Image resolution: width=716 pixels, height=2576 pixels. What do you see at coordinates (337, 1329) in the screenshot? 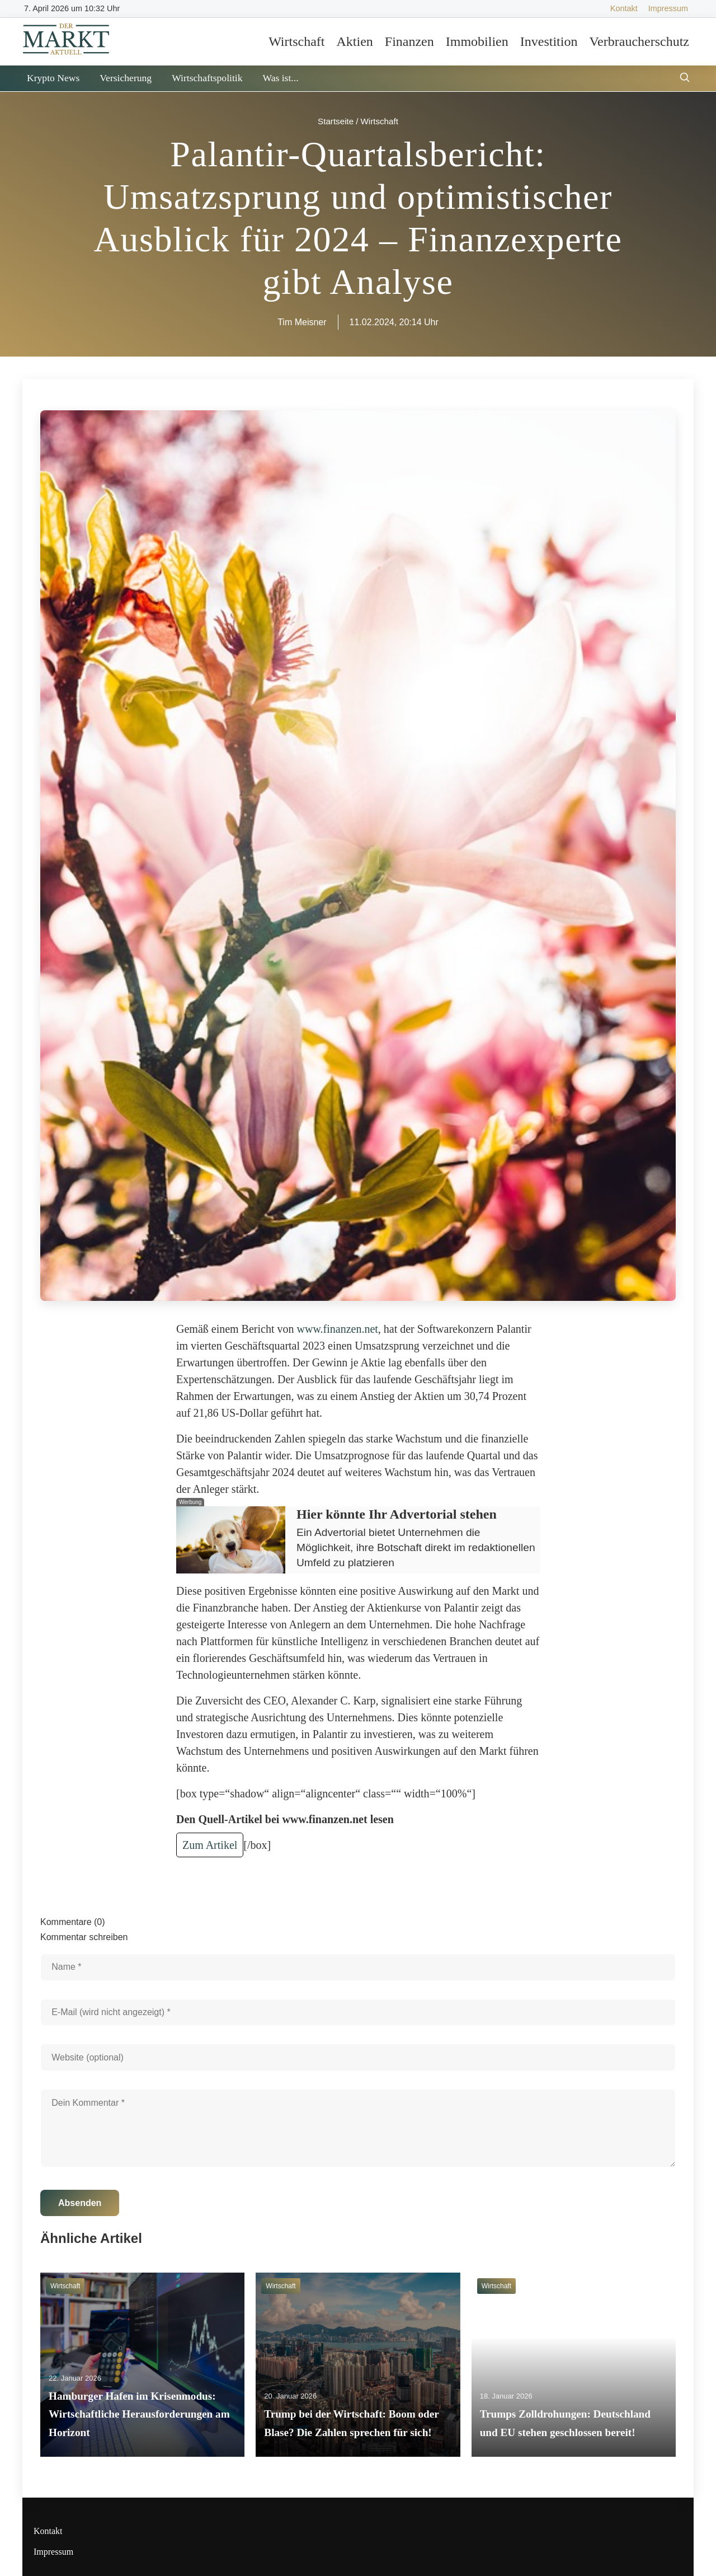
I see `www.finanzen.net` at bounding box center [337, 1329].